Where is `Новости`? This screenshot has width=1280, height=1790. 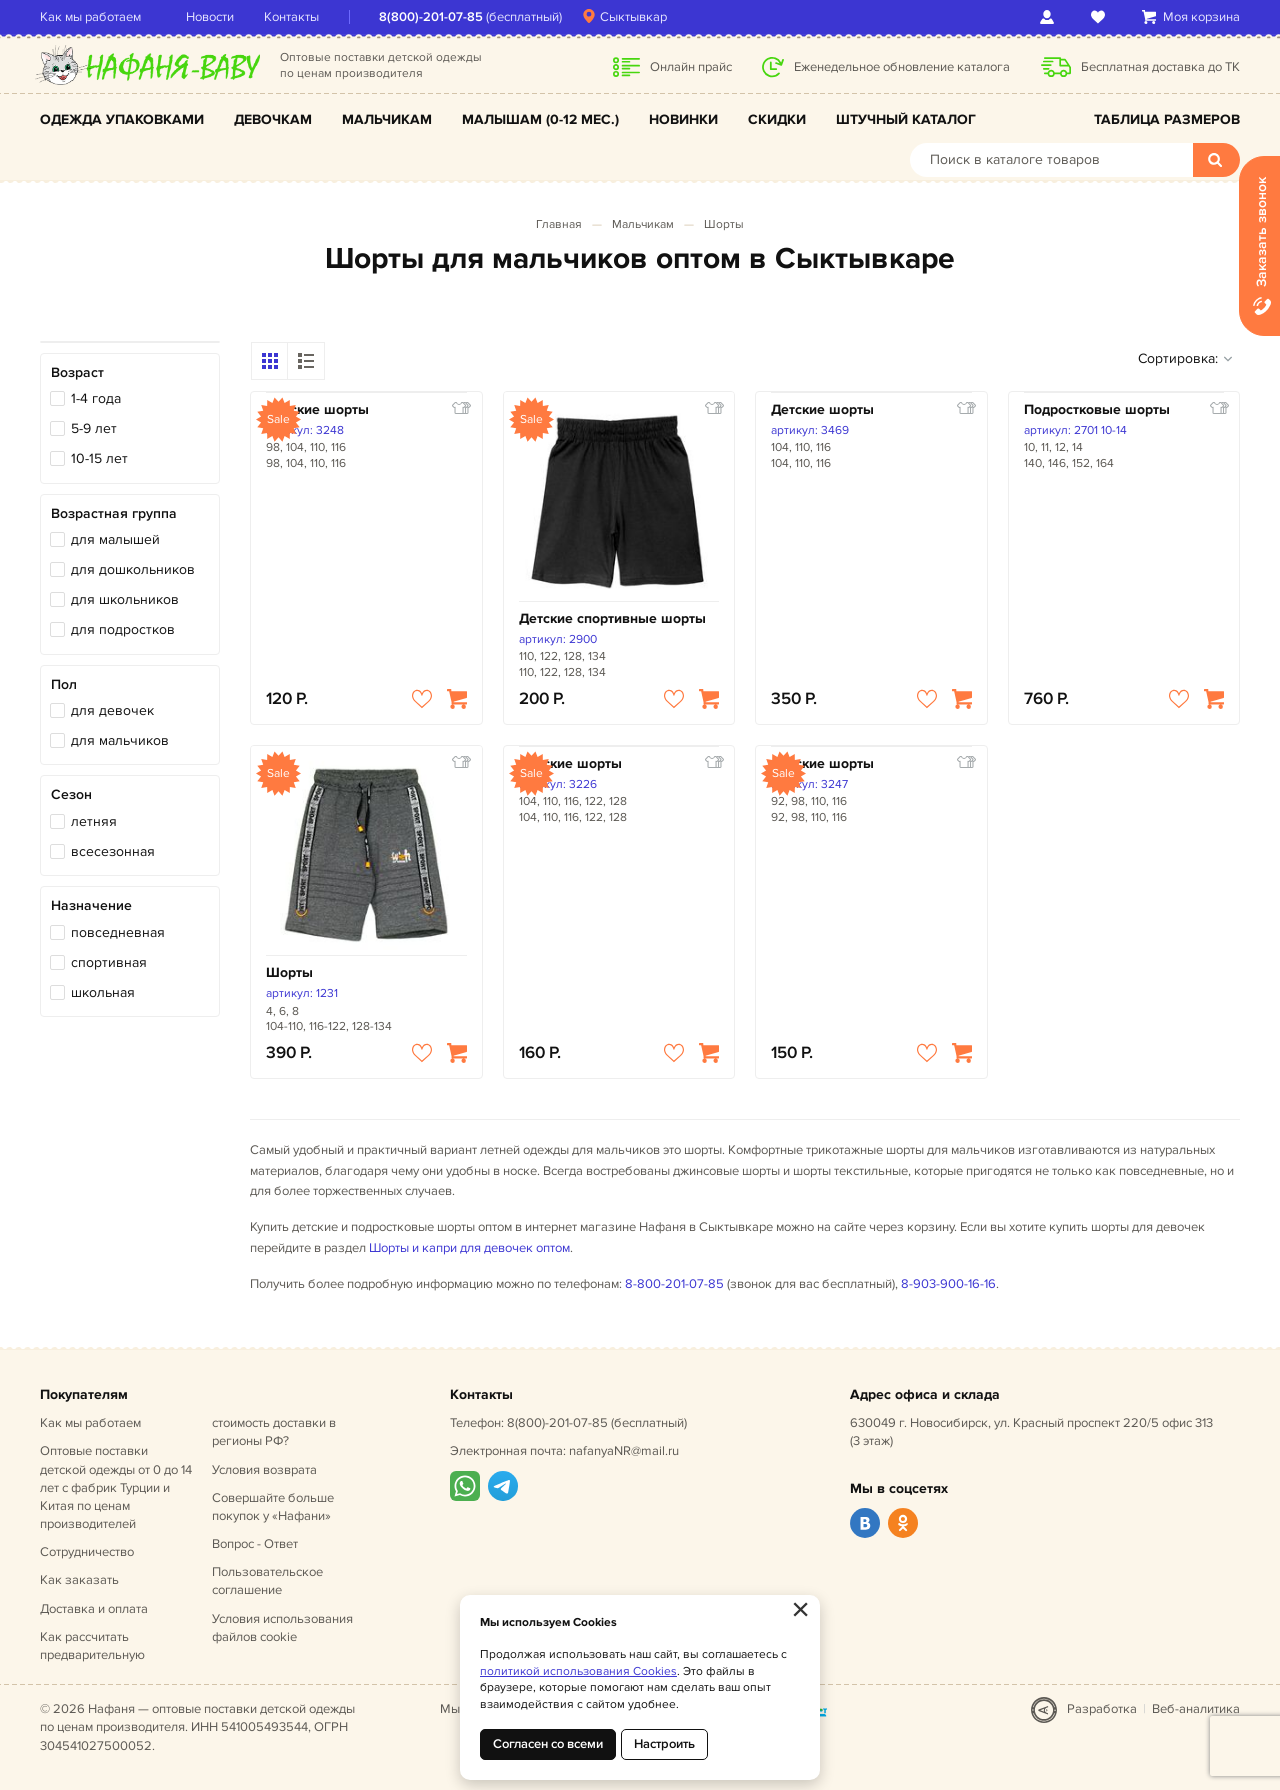
Новости is located at coordinates (210, 17).